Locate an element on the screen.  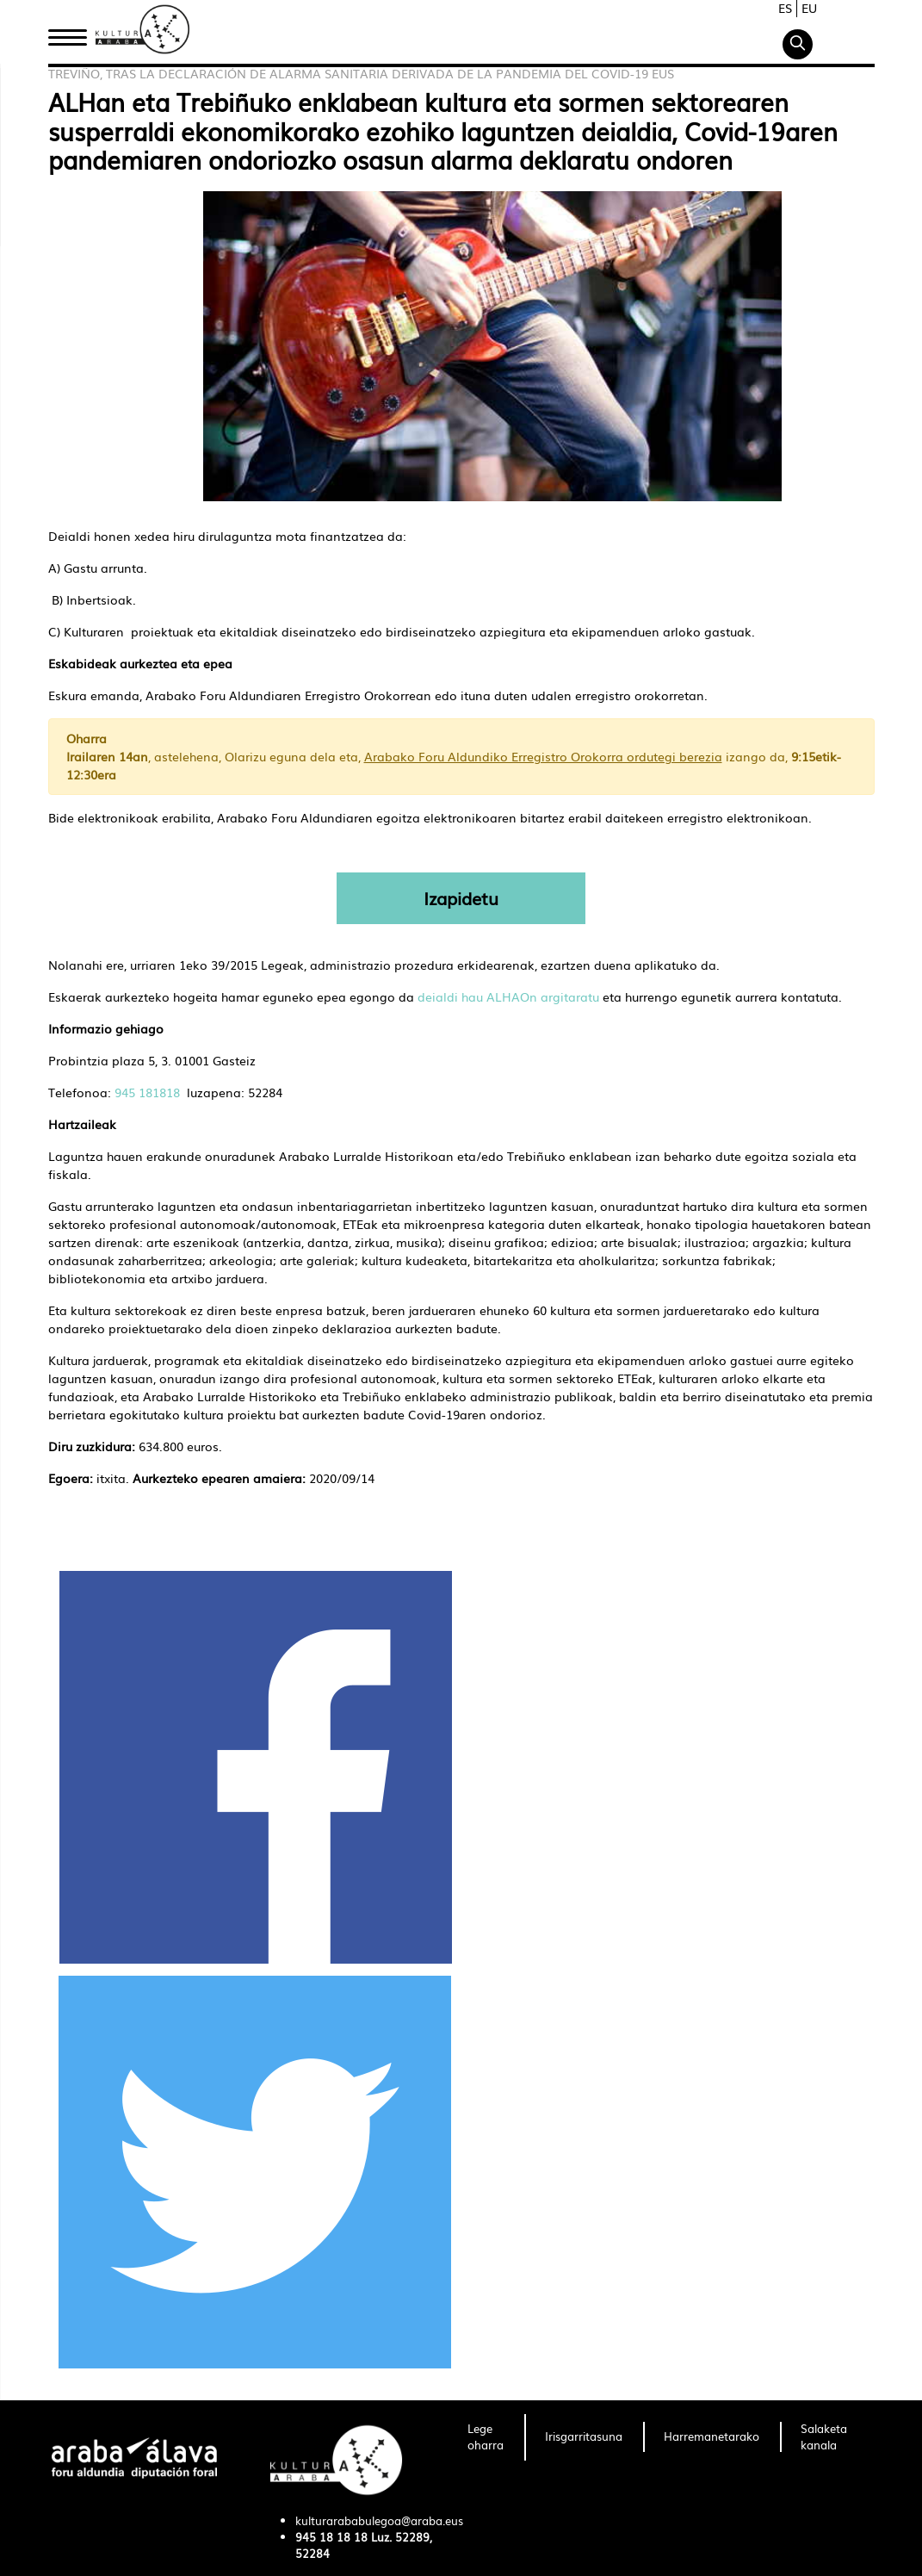
945 18 18 18 is located at coordinates (331, 2537).